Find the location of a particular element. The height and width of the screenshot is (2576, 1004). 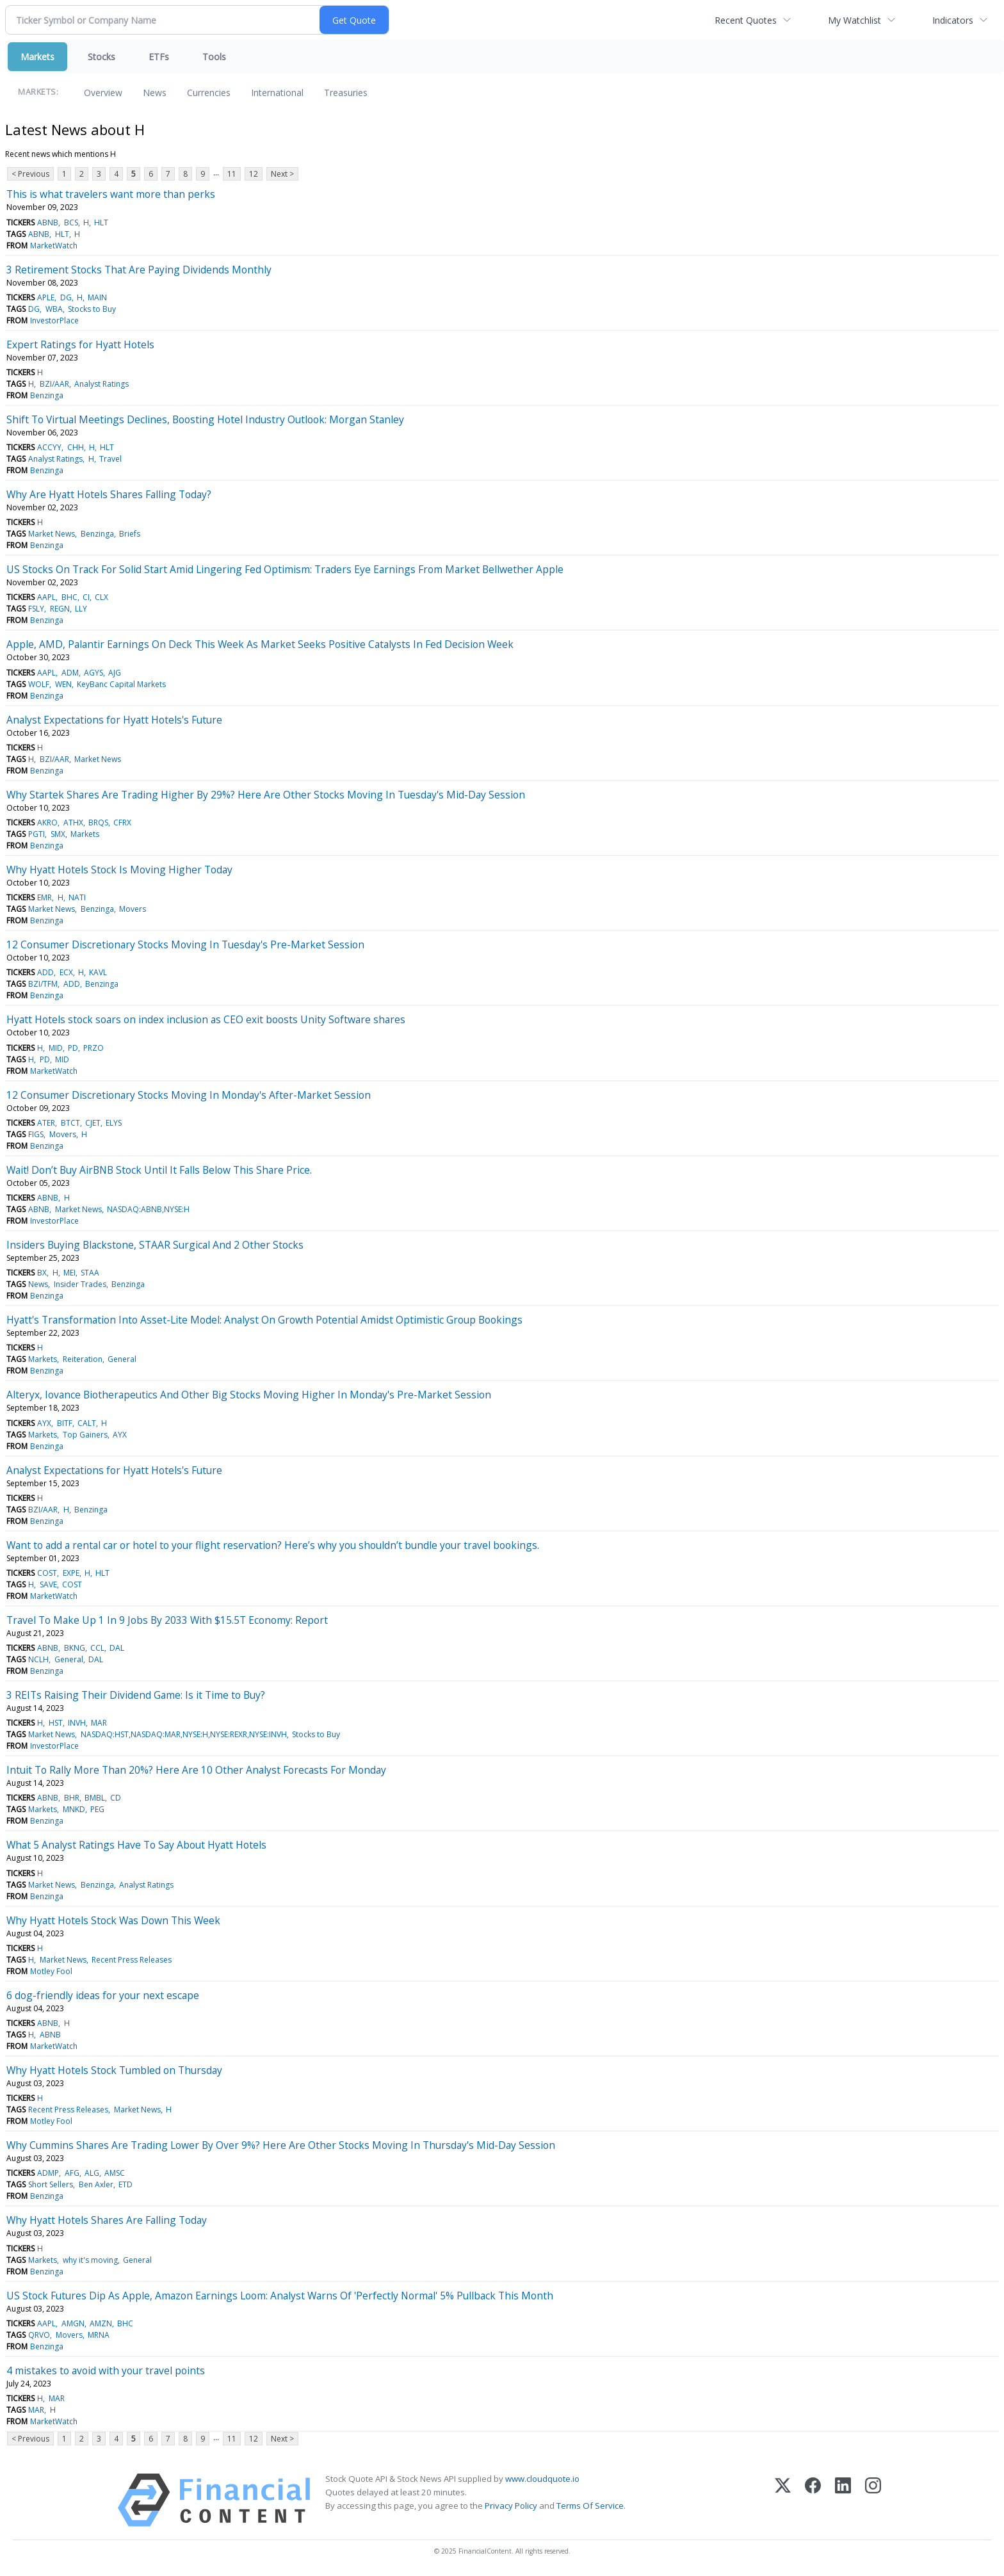

US Stock Futures Dip As Apple, Amazon Earnings Loom: Analyst Warns Of 'Perfectly Normal' 5% Pullback This Month is located at coordinates (279, 2295).